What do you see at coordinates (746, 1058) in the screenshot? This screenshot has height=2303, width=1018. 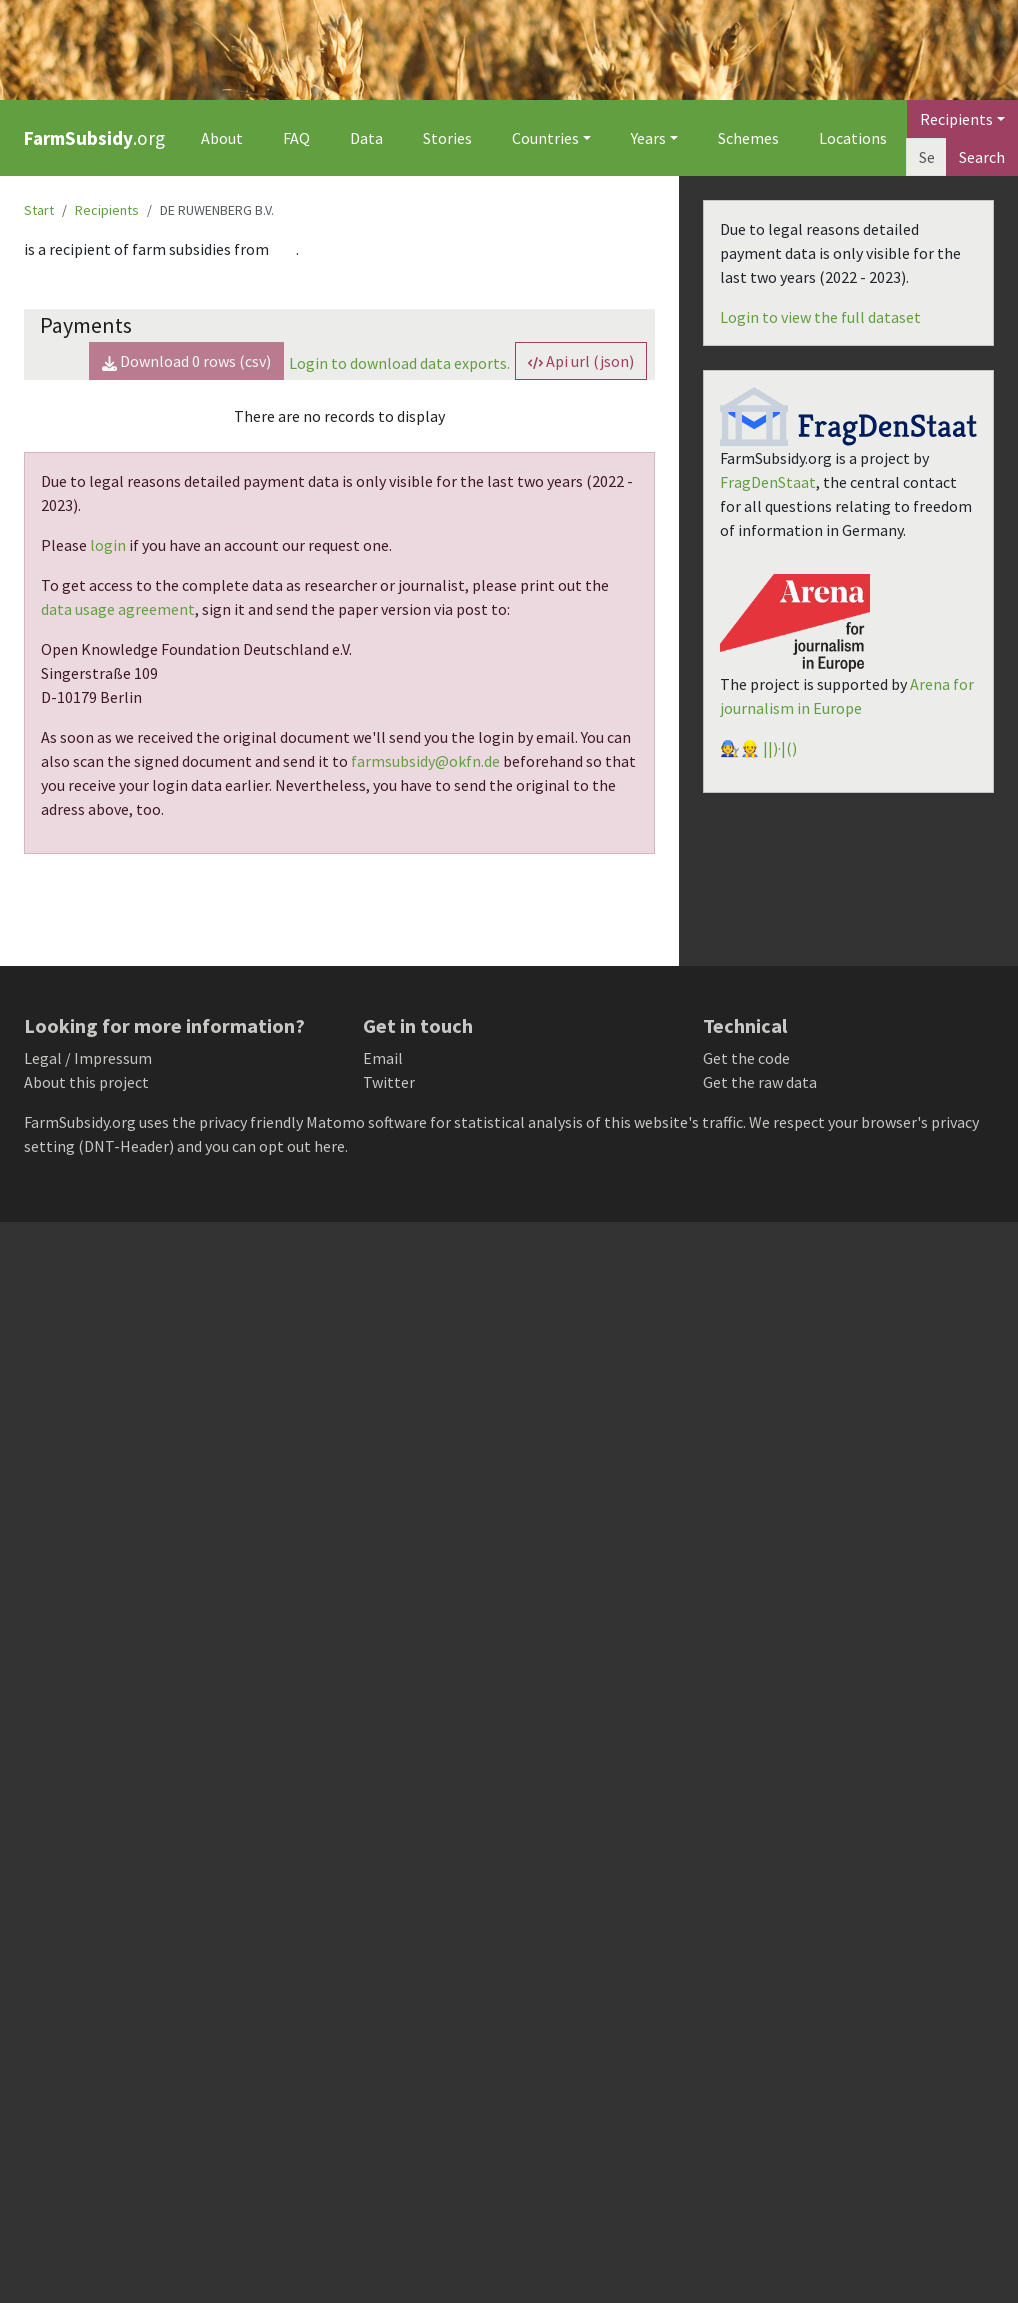 I see `Get the code` at bounding box center [746, 1058].